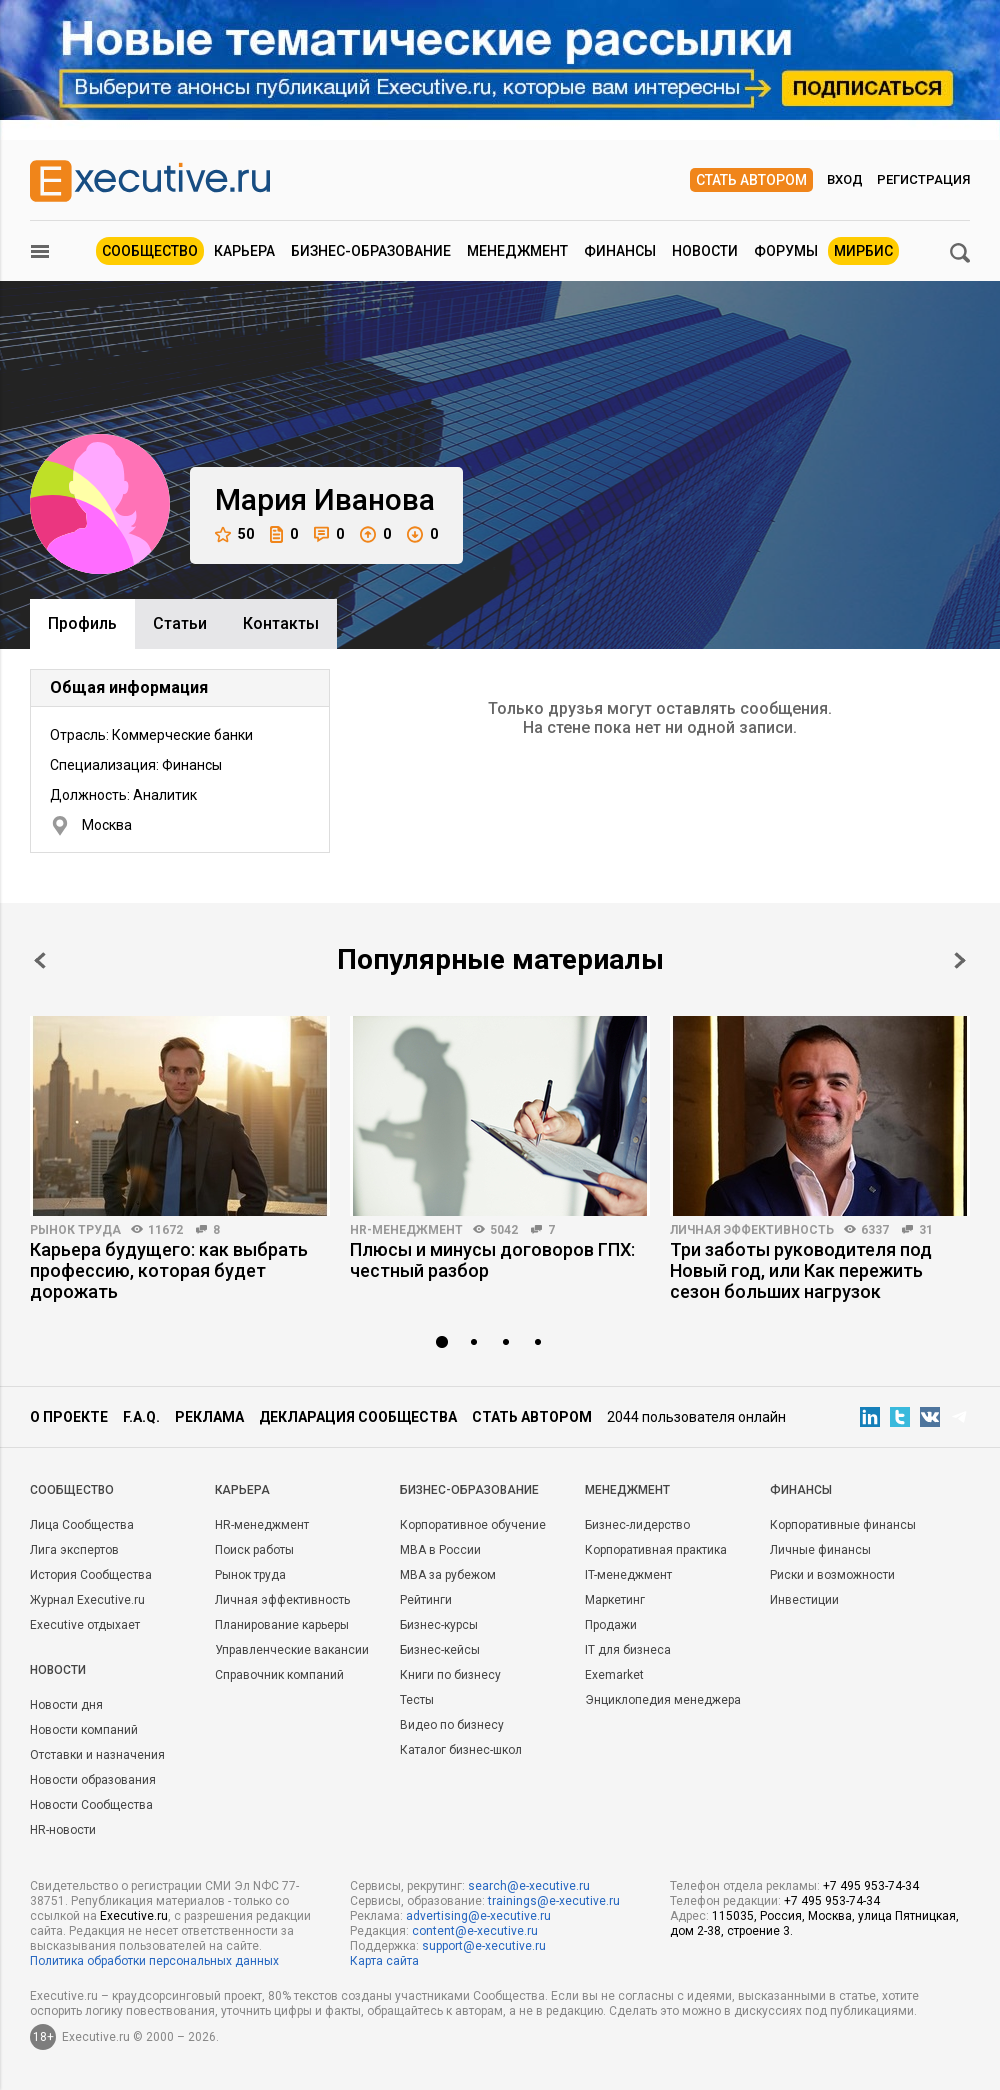 The height and width of the screenshot is (2090, 1000). I want to click on Политика обработки персональных данных, so click(154, 1961).